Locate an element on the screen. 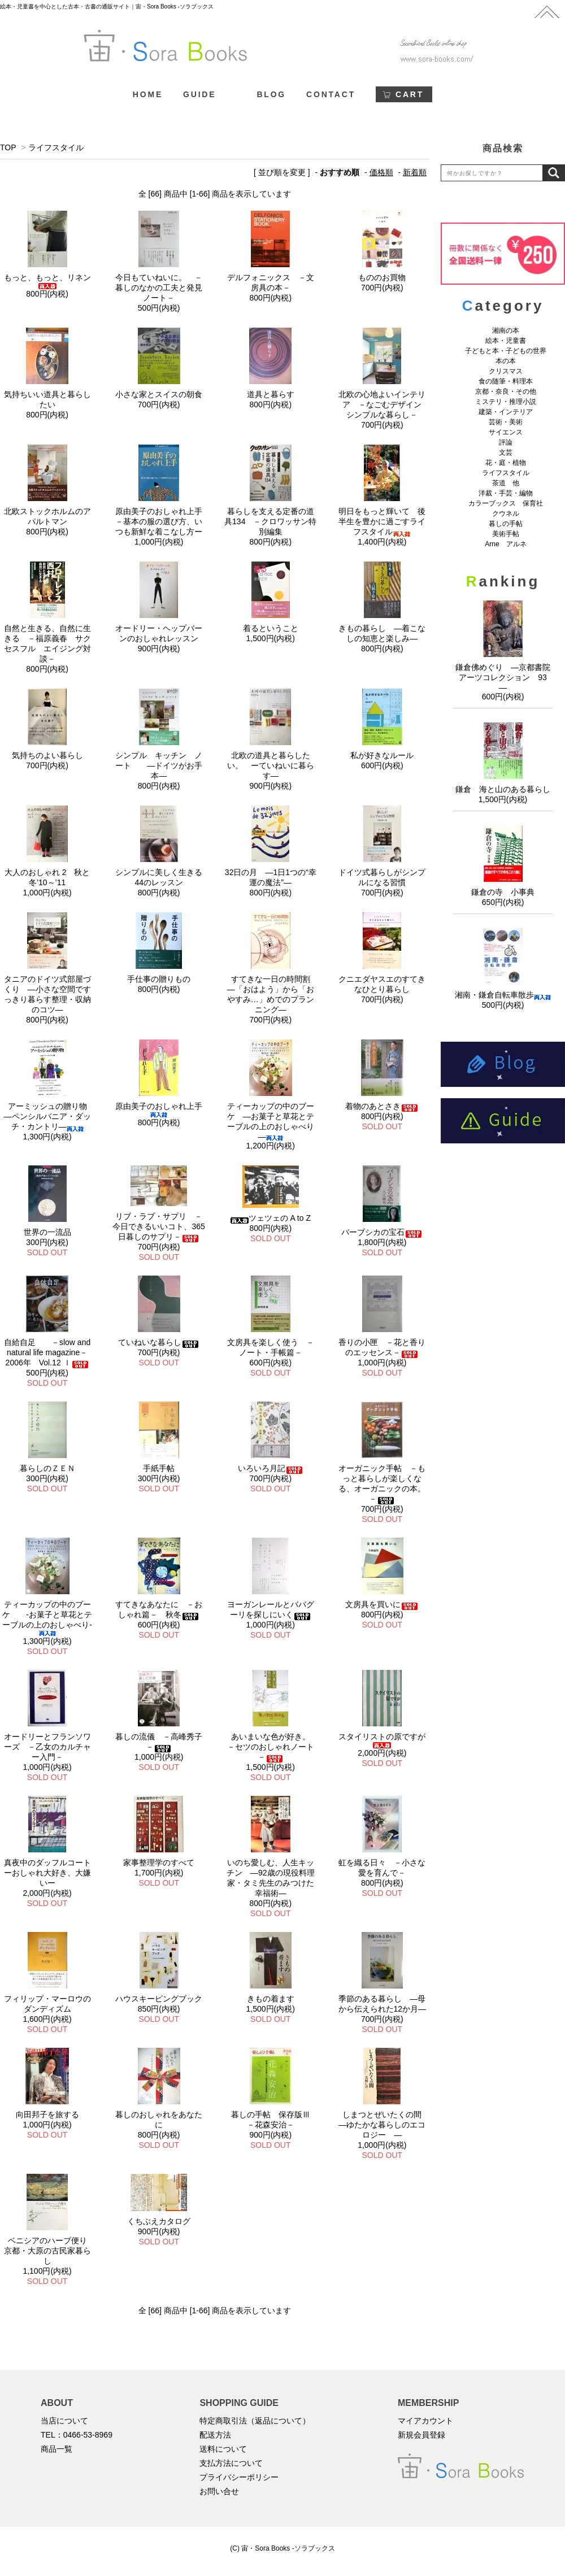 The height and width of the screenshot is (2576, 565). 着るということ is located at coordinates (270, 628).